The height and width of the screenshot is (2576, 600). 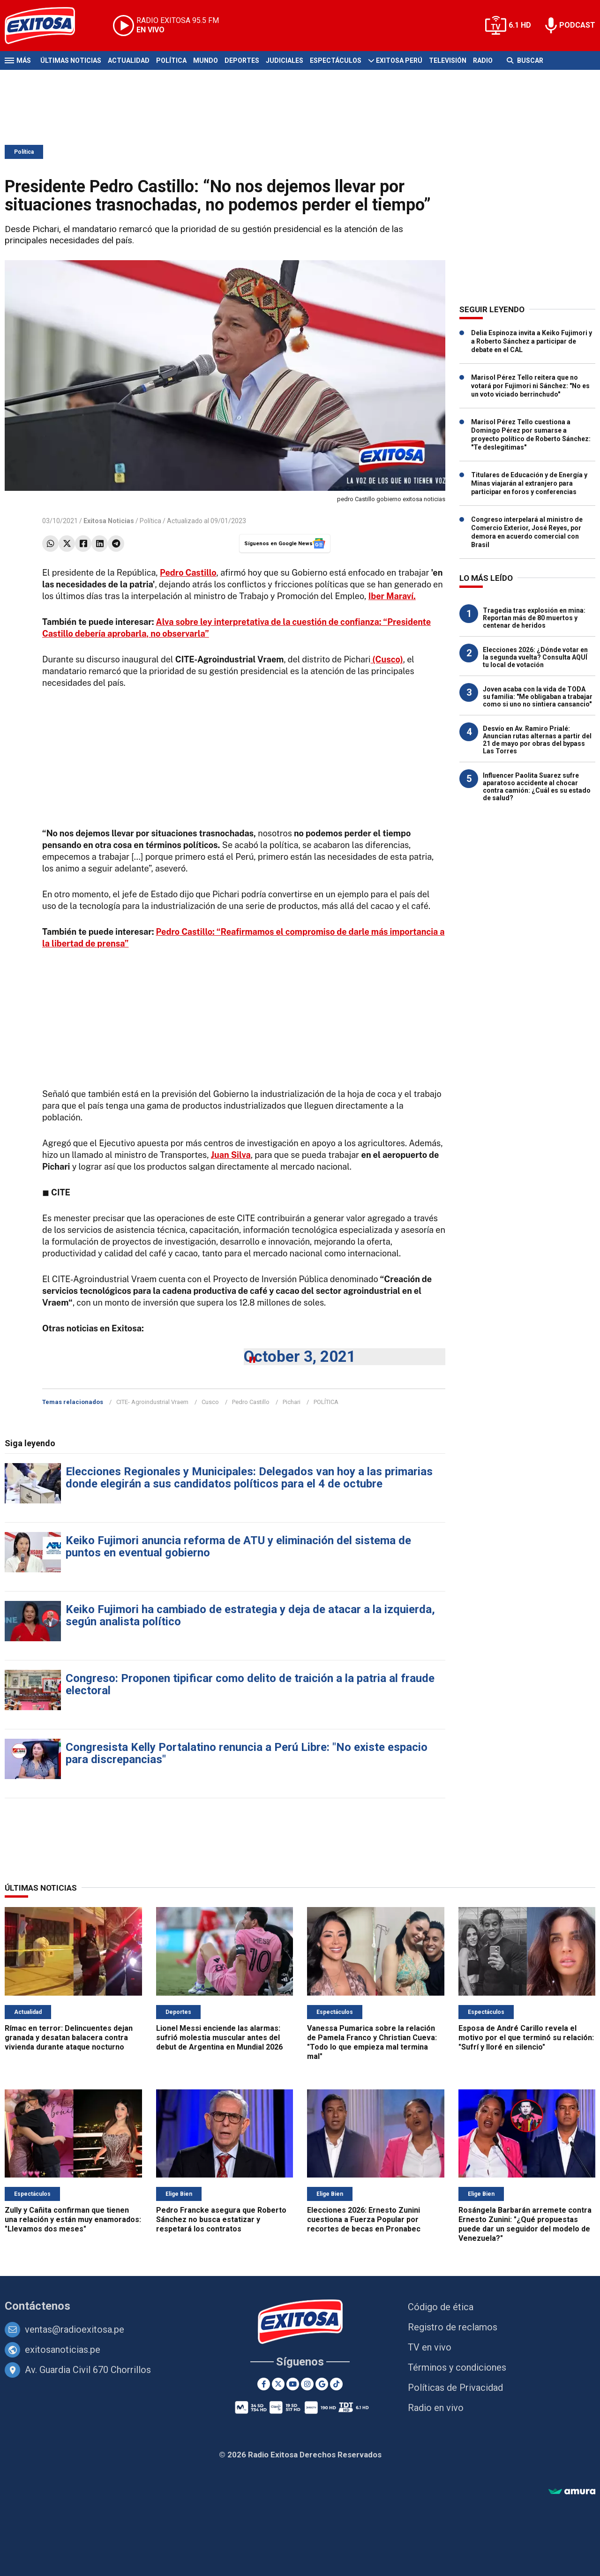 I want to click on Zully y Cañita confirman que tienen una relación y están muy enamorados: "Llevamos dos meses", so click(x=73, y=2219).